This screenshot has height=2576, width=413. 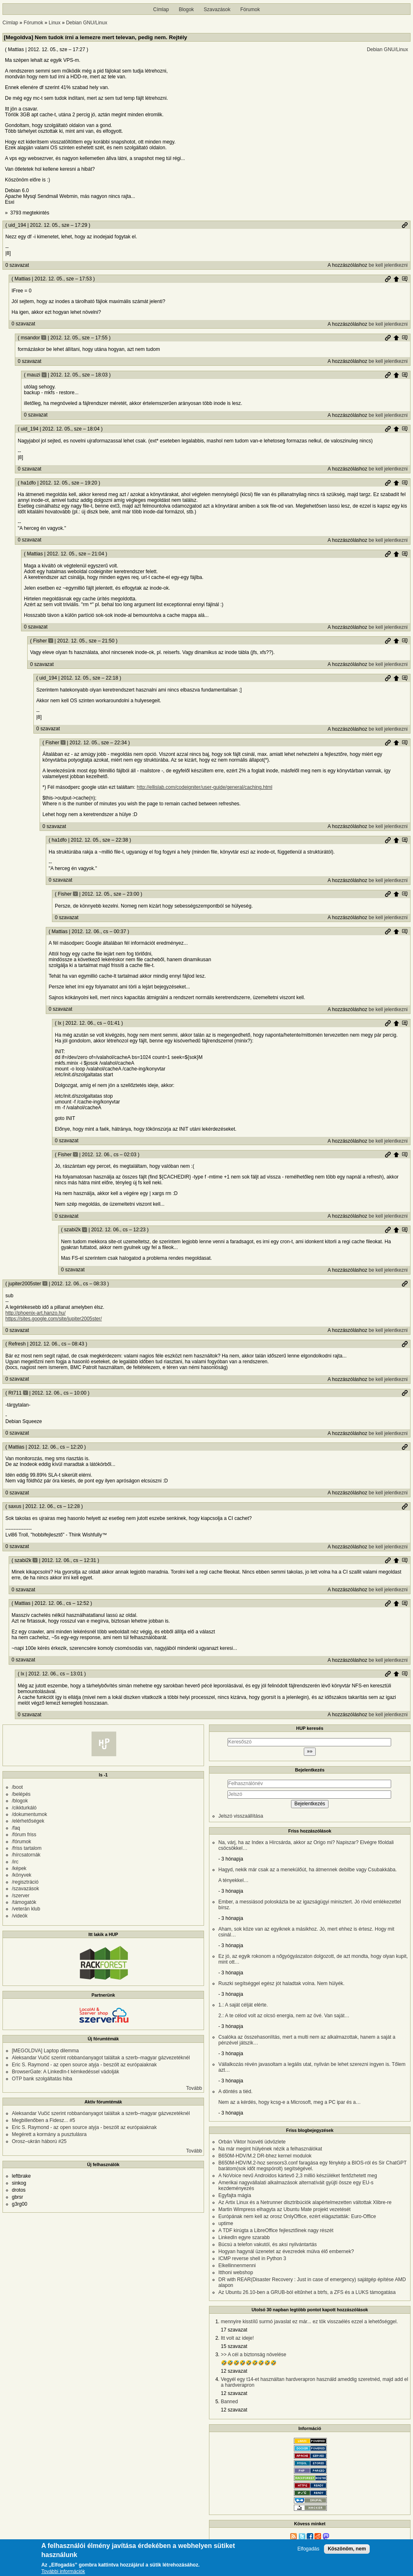 What do you see at coordinates (297, 2175) in the screenshot?
I see `A NoVoice nevű Androidos kártevő 2,3 millió készüléket fertőzhetett meg` at bounding box center [297, 2175].